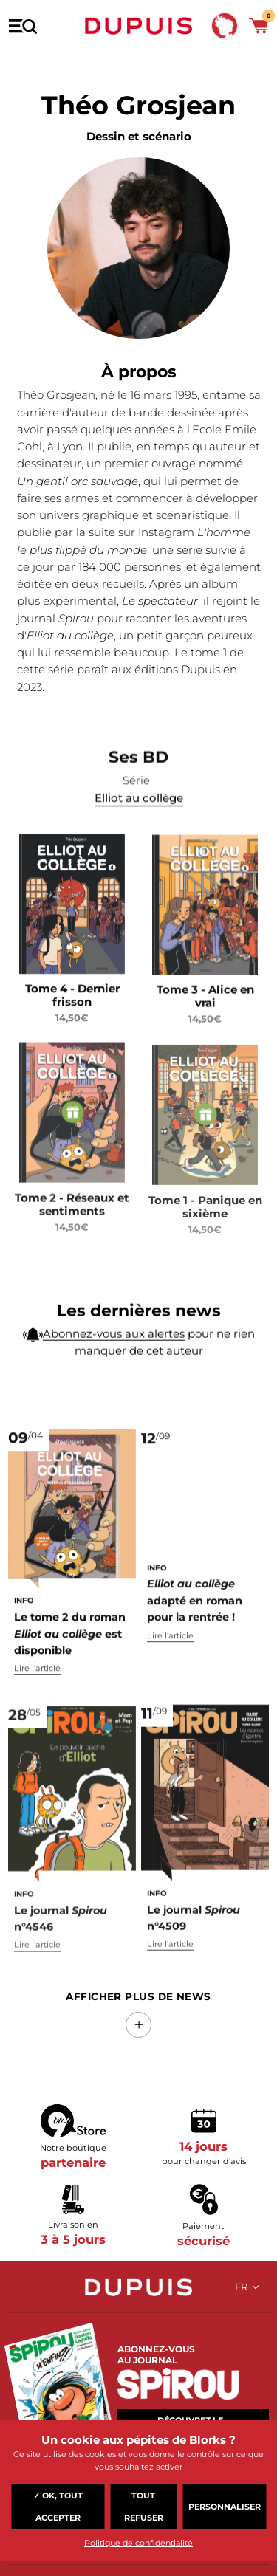 This screenshot has width=277, height=2576. Describe the element at coordinates (143, 2506) in the screenshot. I see `Tout refuser` at that location.